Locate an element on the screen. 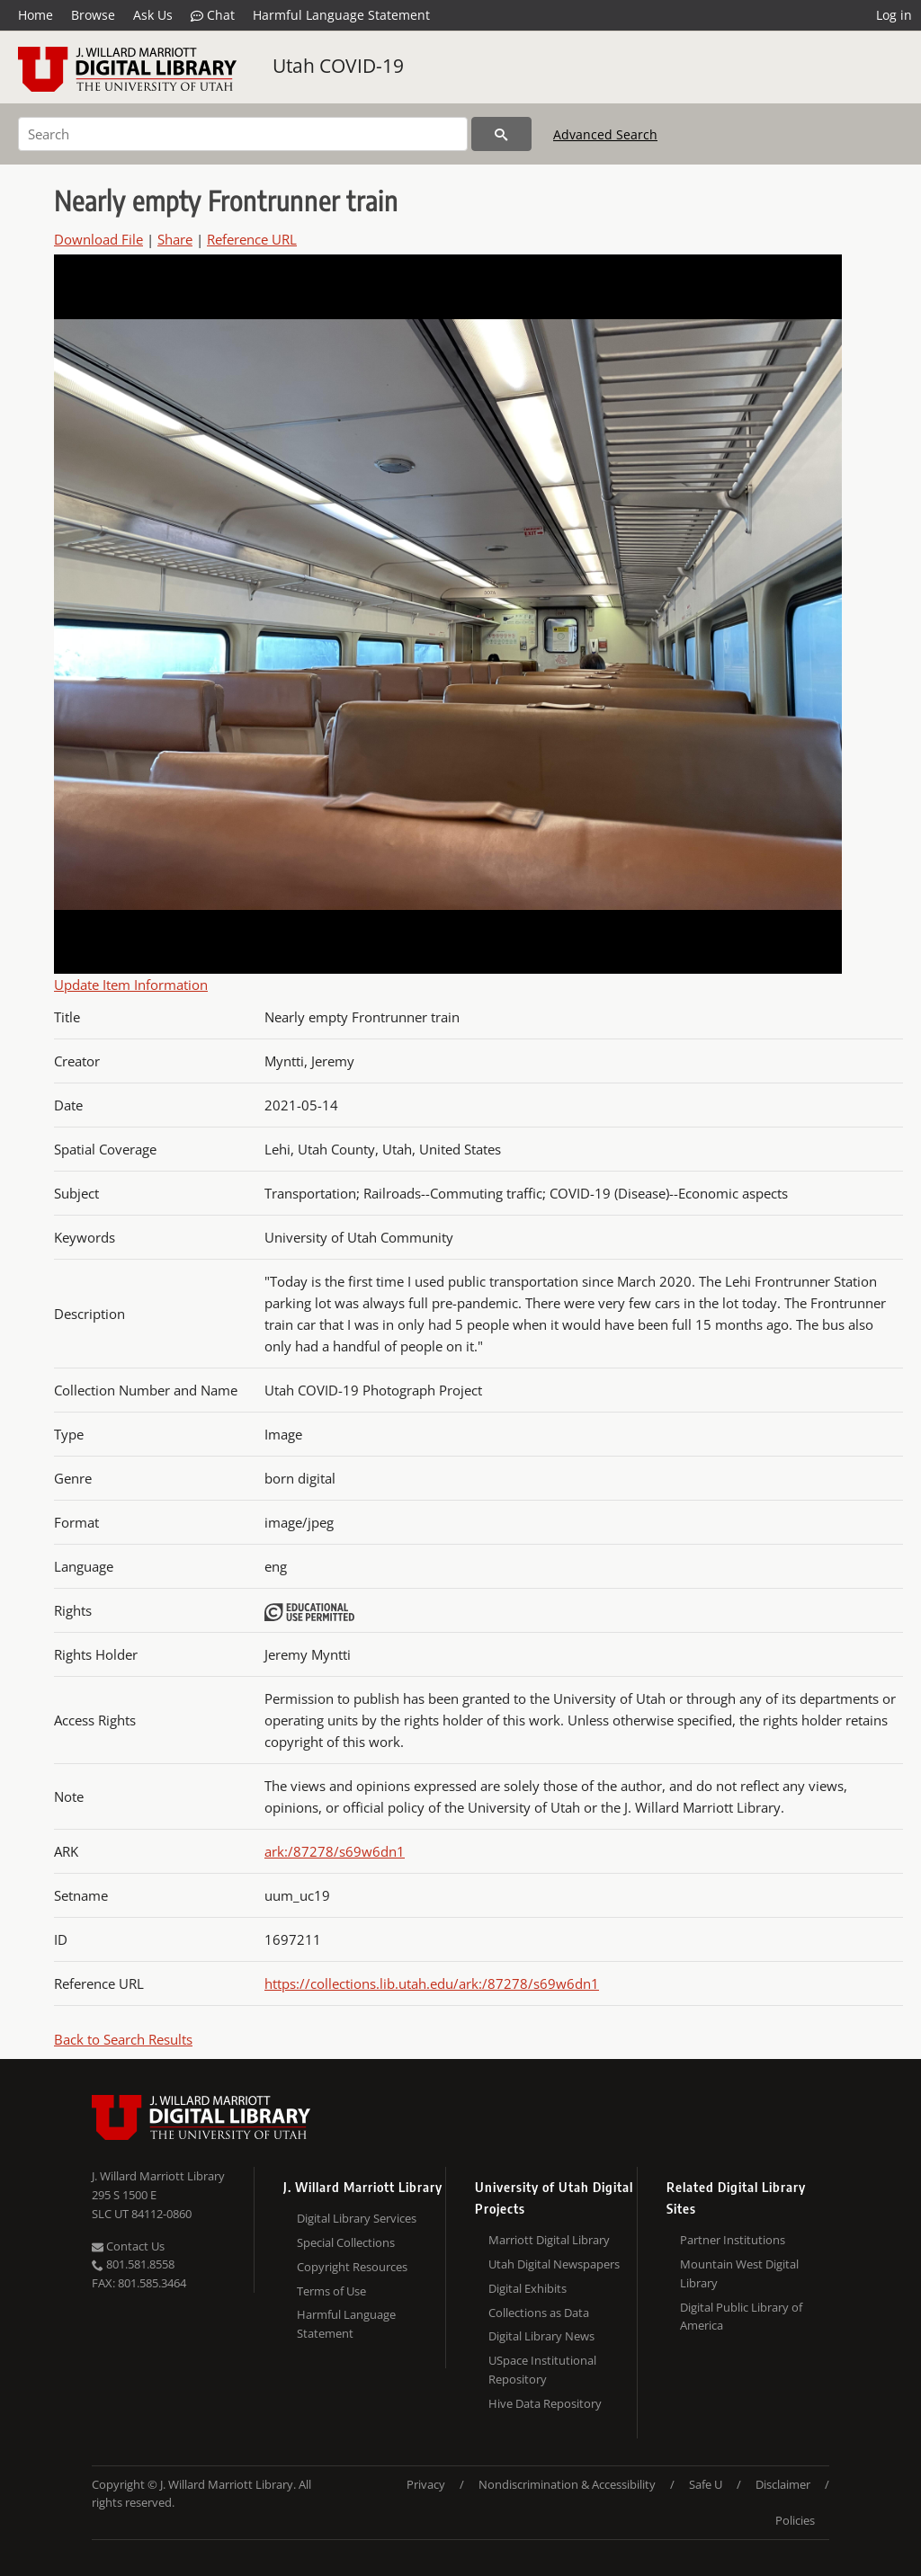 This screenshot has width=921, height=2576. USpace Institutional Repository is located at coordinates (542, 2369).